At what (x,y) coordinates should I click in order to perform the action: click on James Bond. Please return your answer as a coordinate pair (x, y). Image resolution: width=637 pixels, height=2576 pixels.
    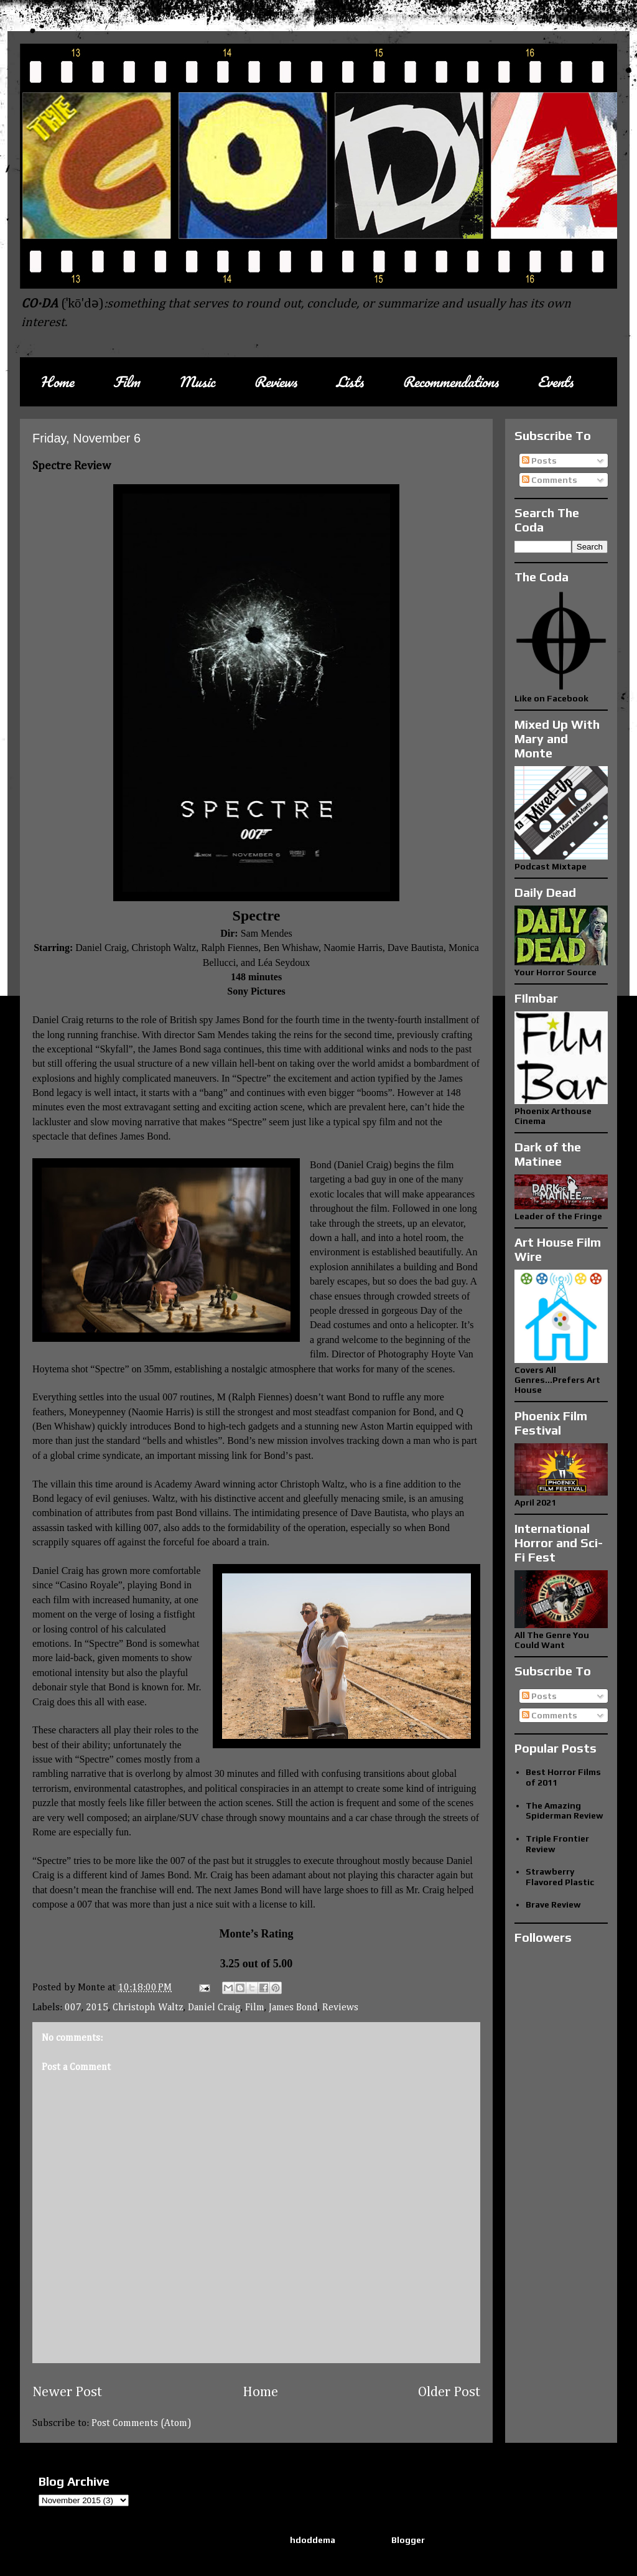
    Looking at the image, I should click on (293, 2008).